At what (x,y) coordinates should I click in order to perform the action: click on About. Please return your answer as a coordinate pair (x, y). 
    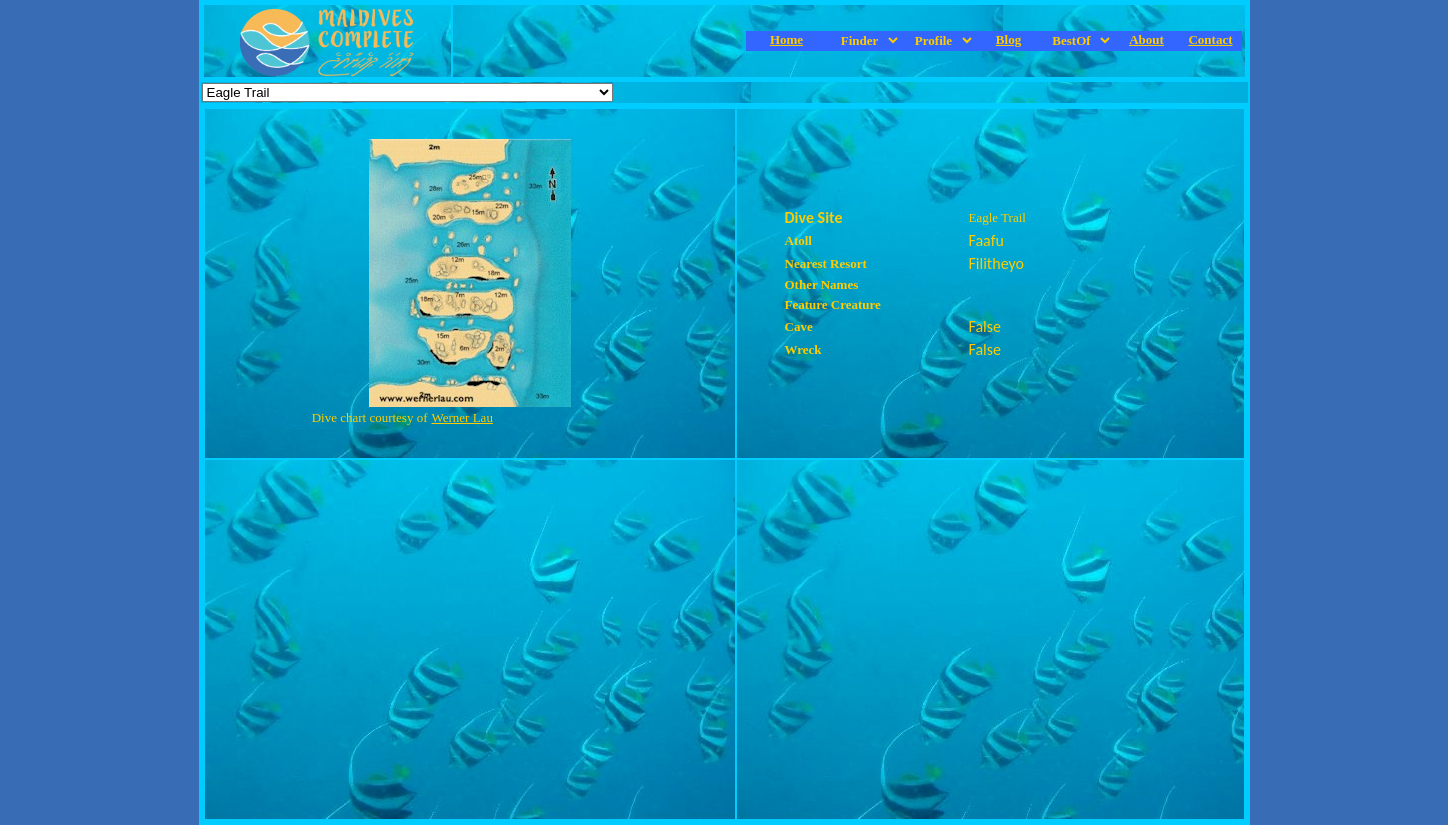
    Looking at the image, I should click on (1146, 39).